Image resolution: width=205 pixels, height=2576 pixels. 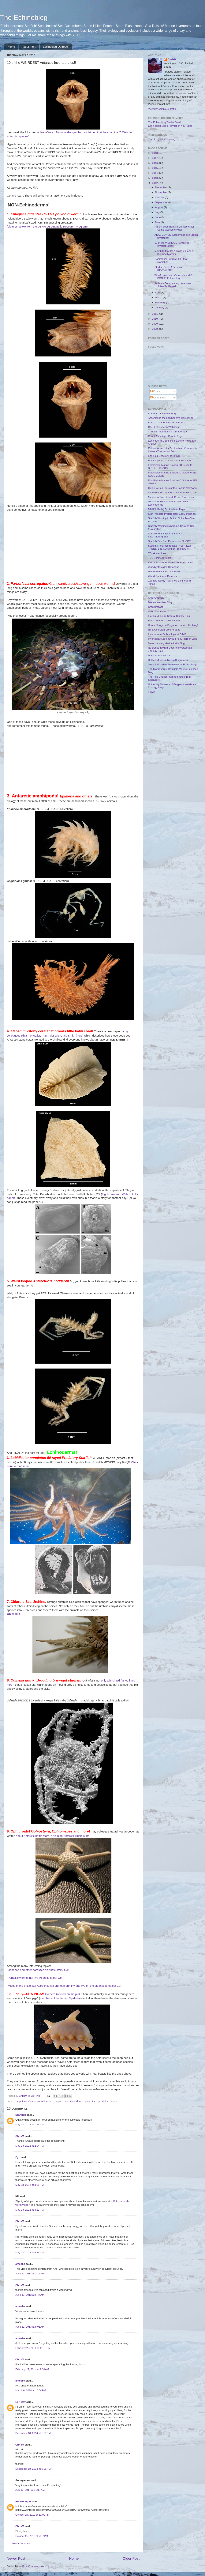 What do you see at coordinates (19, 2136) in the screenshot?
I see `ChrisM` at bounding box center [19, 2136].